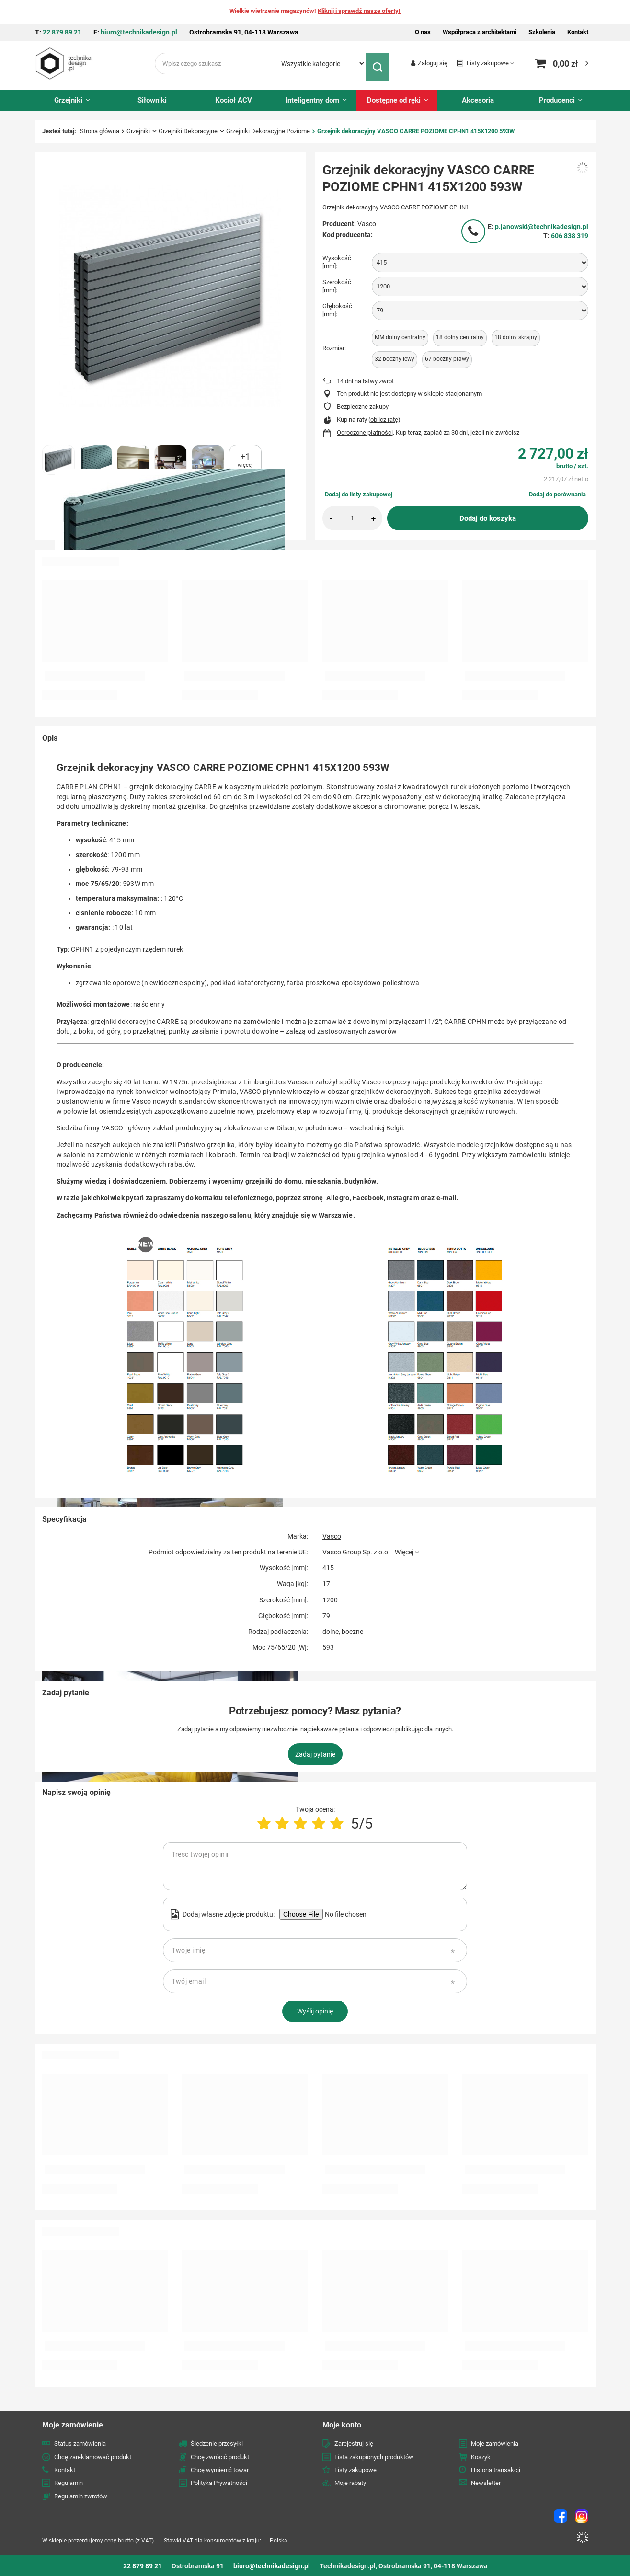 This screenshot has height=2576, width=630. I want to click on Moje zamówienie, so click(72, 2424).